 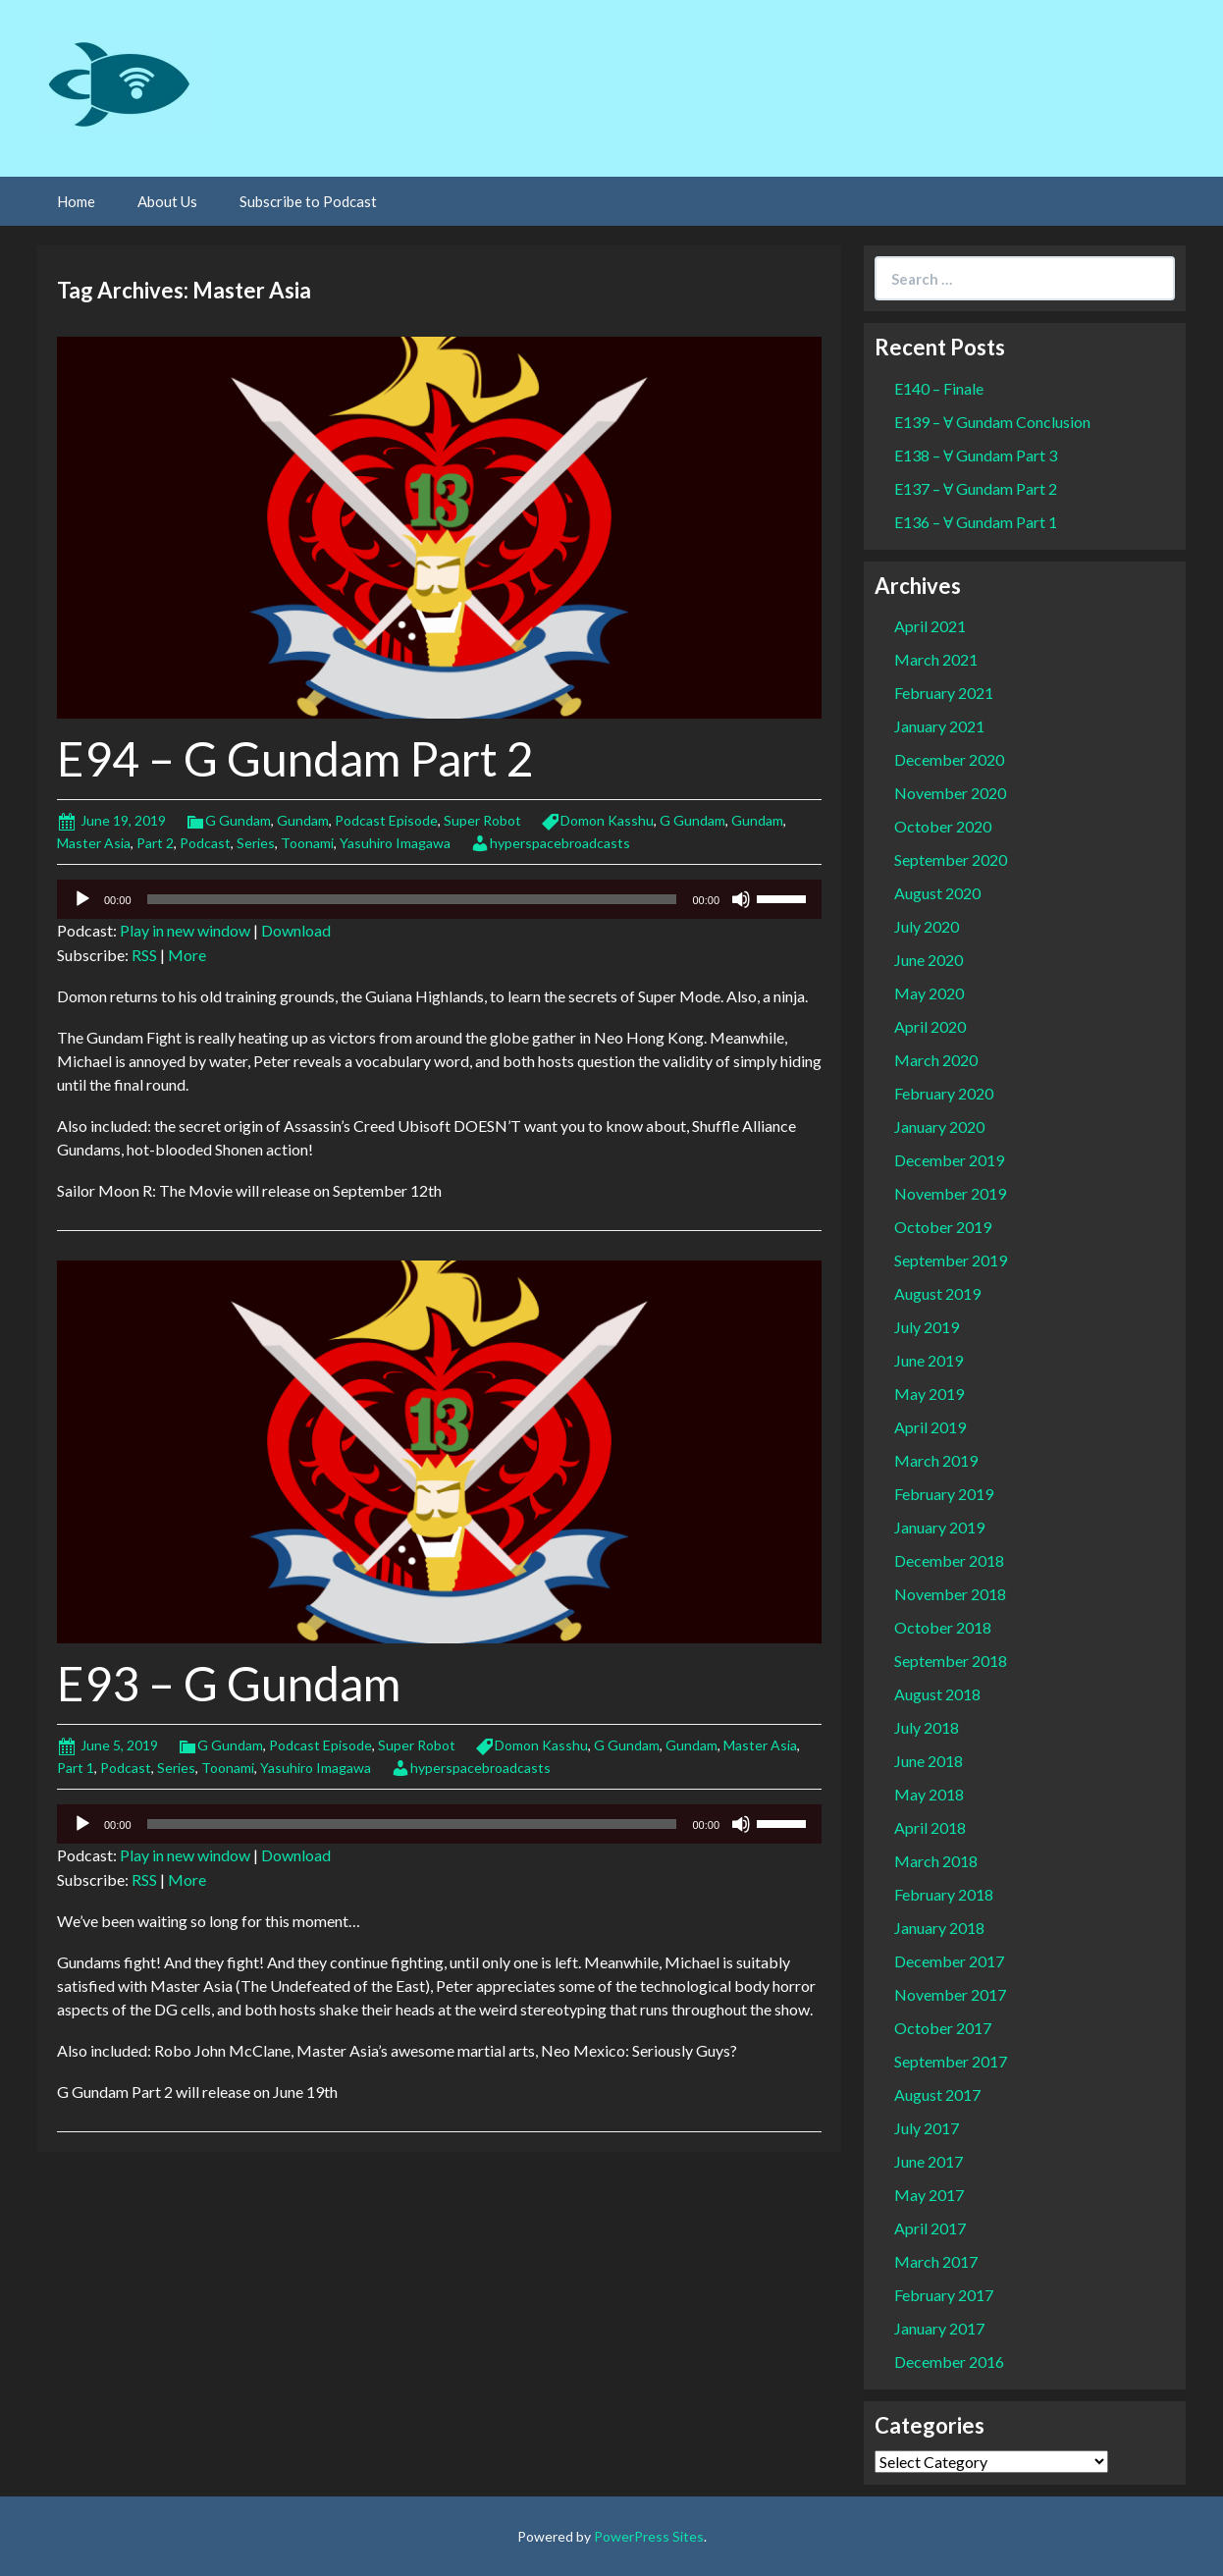 I want to click on December 2020, so click(x=949, y=759).